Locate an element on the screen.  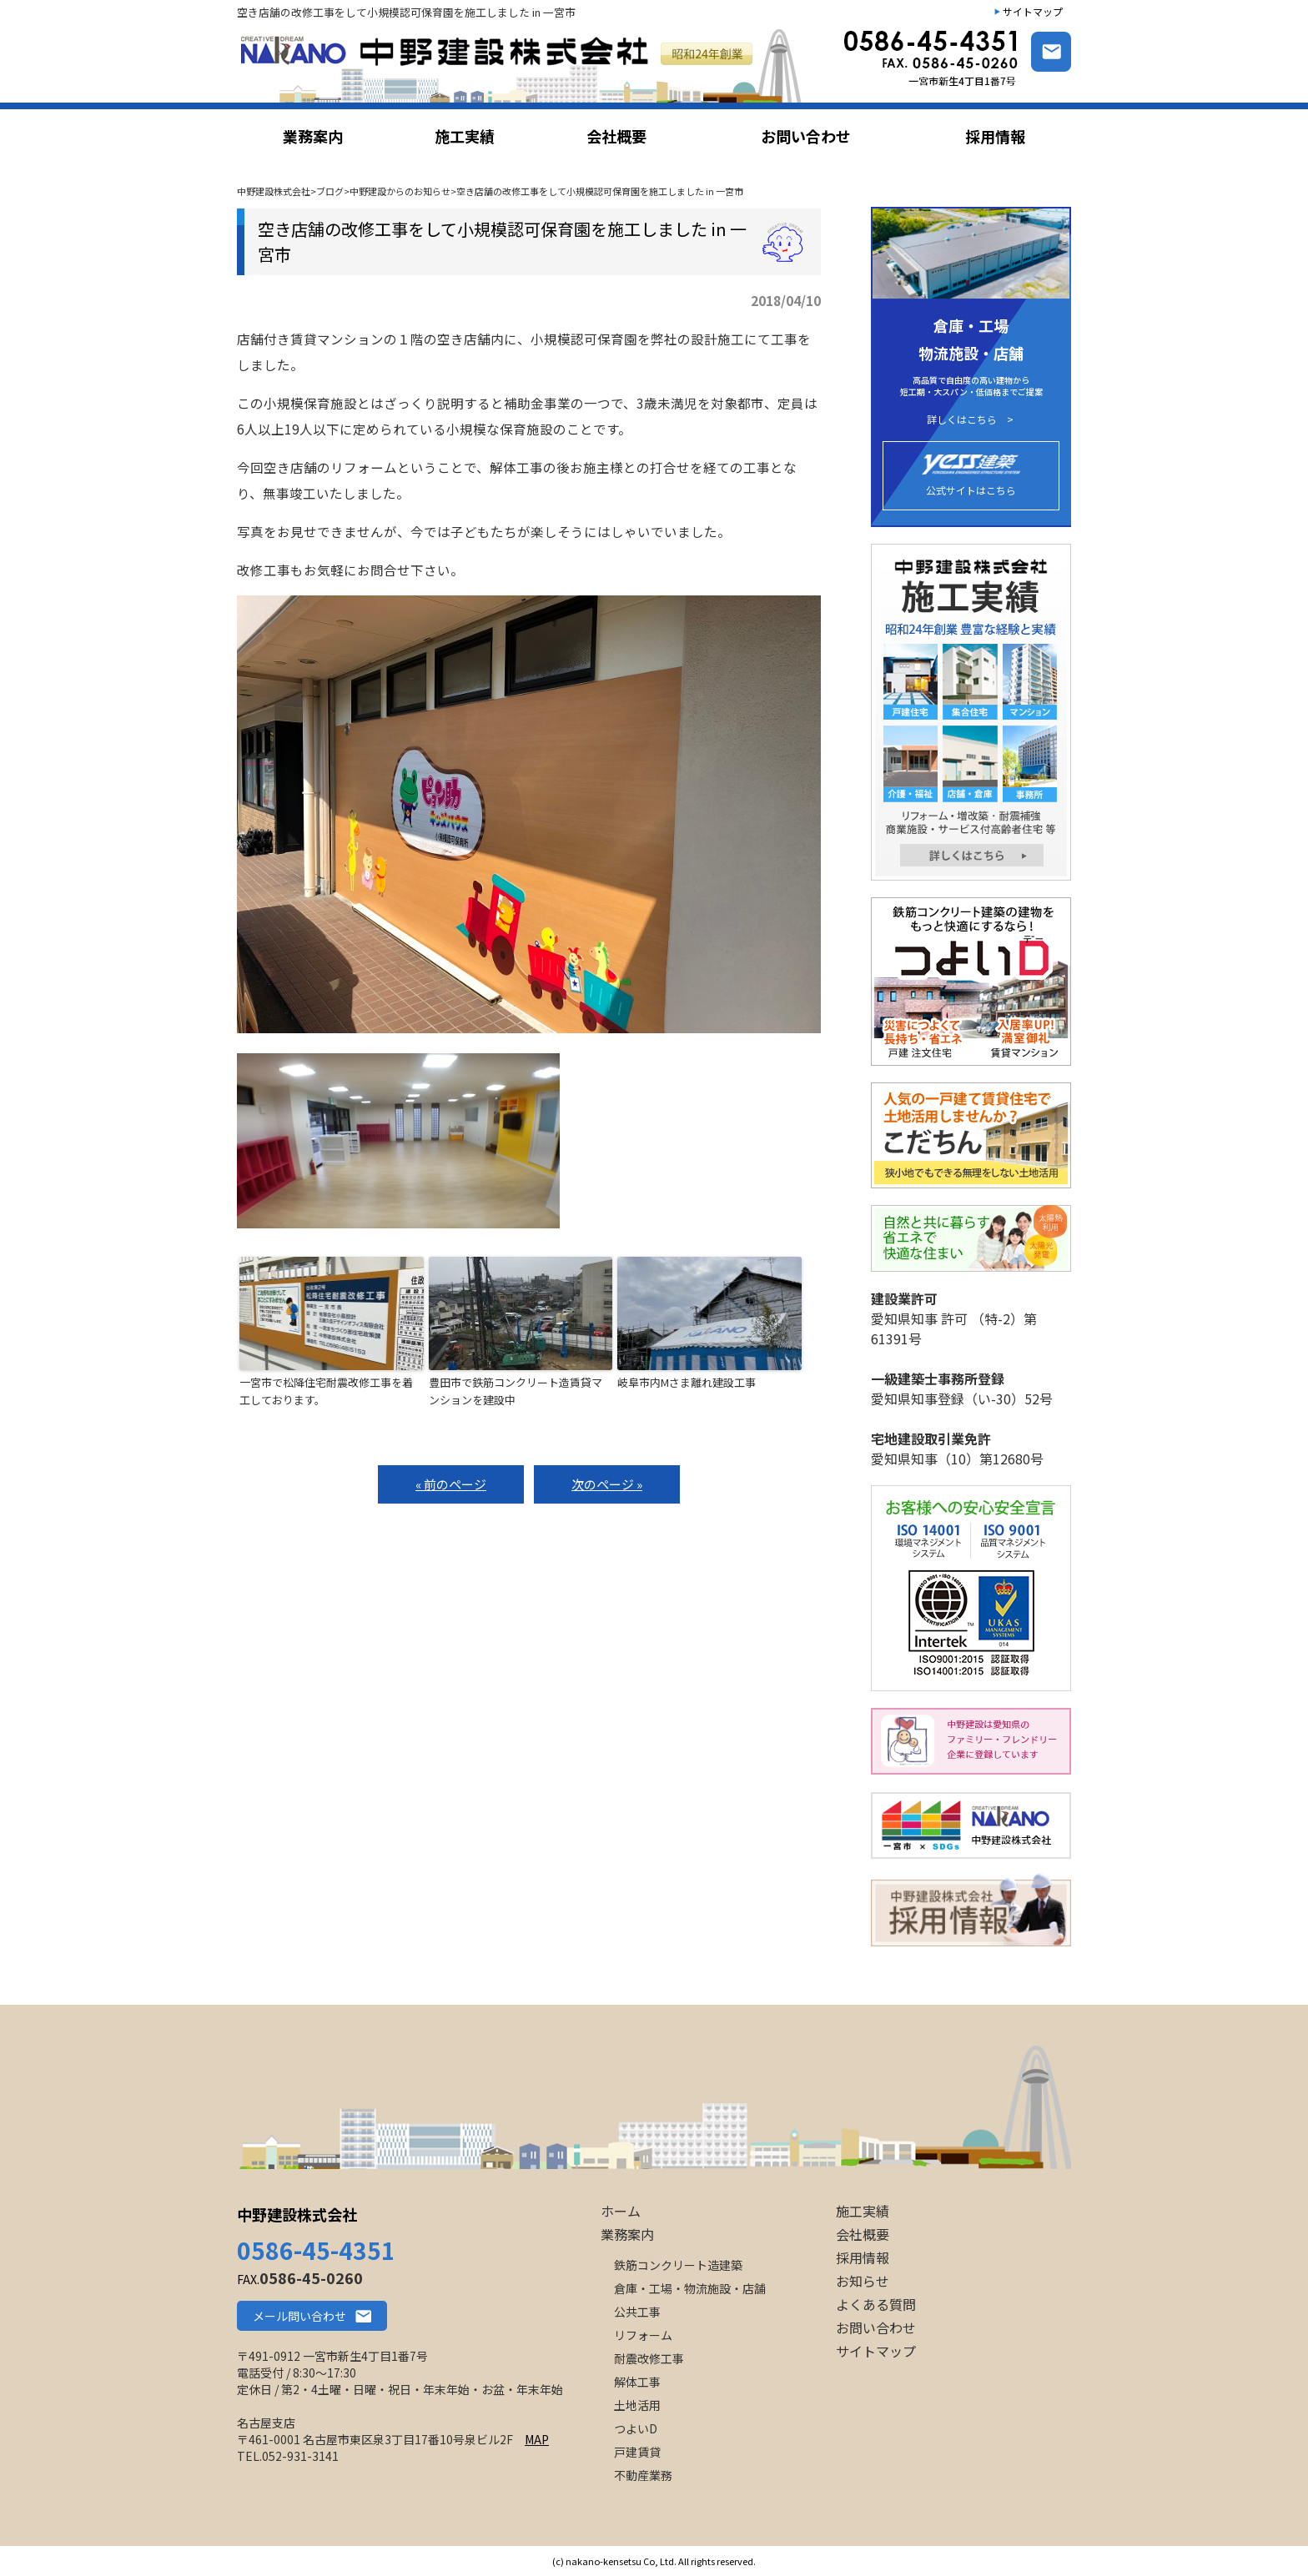
豊田市で鉄筋コンクリート造賃貸マンションを建設中 is located at coordinates (515, 1391).